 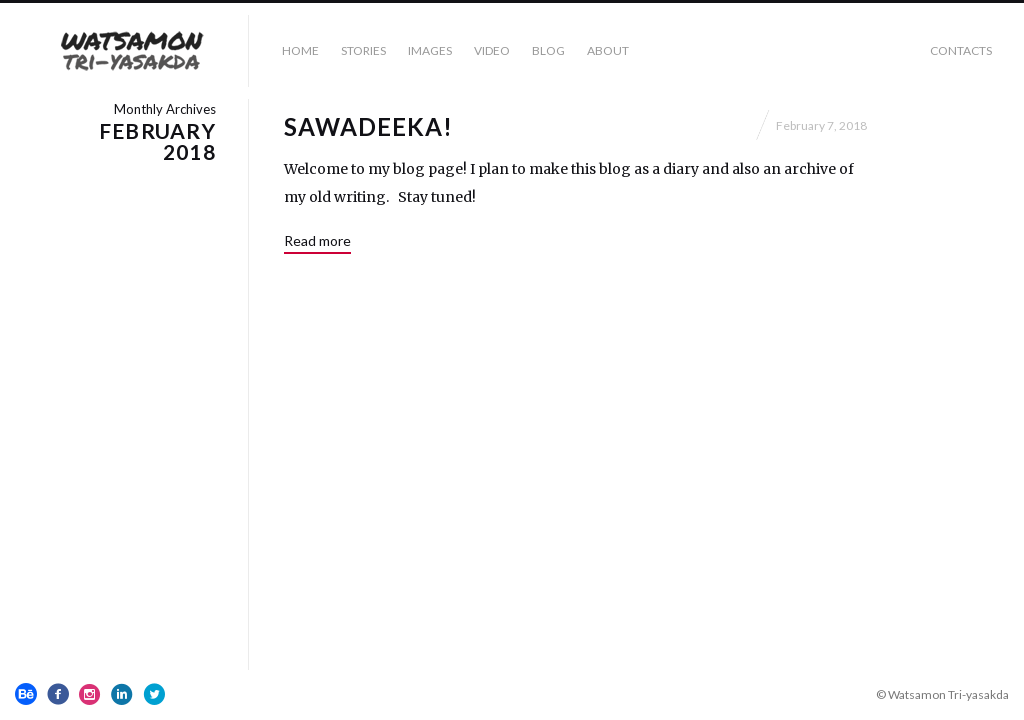 I want to click on IMAGES, so click(x=430, y=50).